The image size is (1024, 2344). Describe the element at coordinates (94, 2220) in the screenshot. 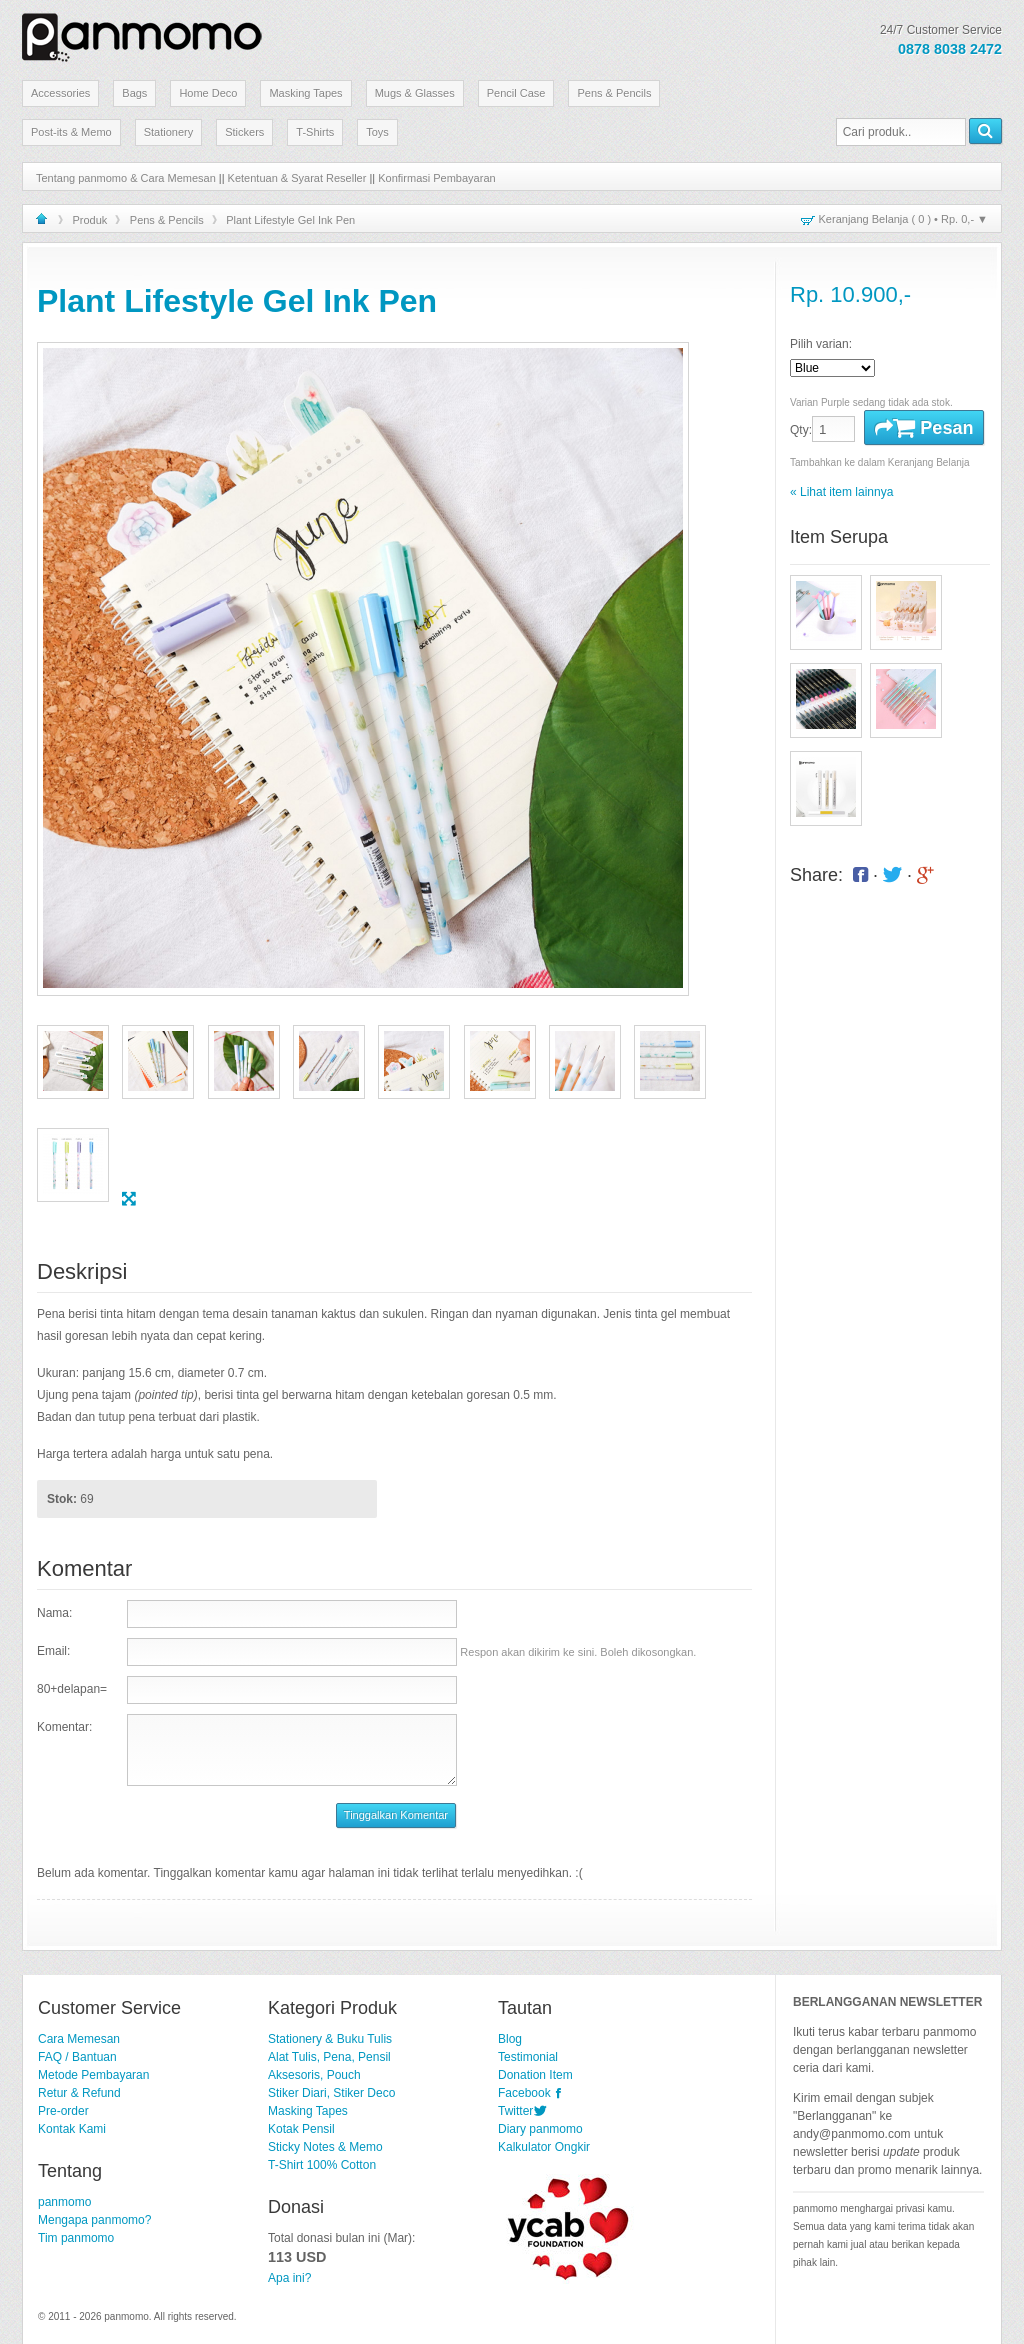

I see `Mengapa panmomo?` at that location.